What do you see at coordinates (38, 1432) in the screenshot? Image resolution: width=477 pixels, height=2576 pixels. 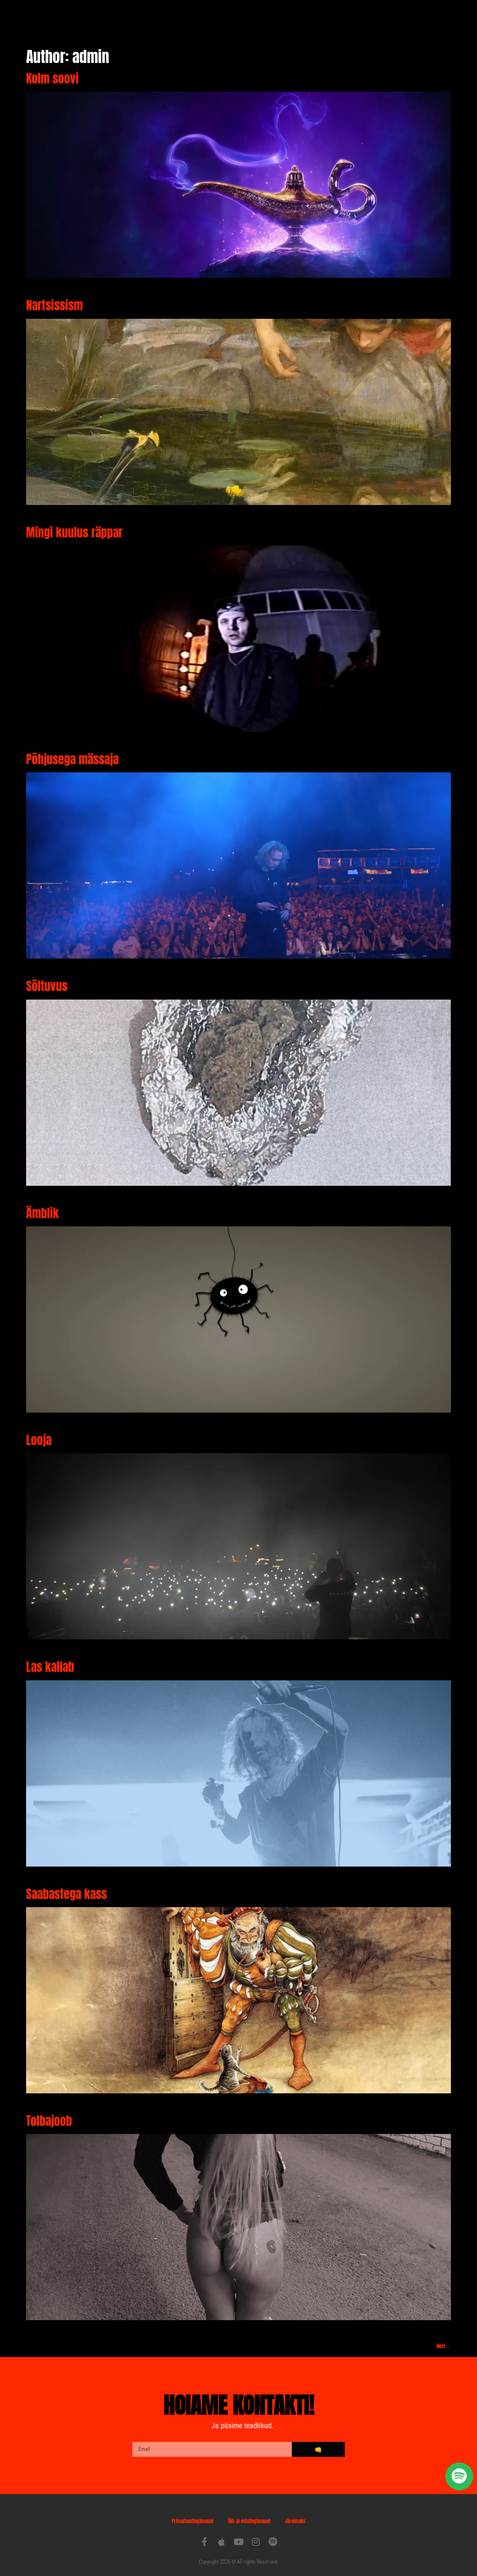 I see `Looja` at bounding box center [38, 1432].